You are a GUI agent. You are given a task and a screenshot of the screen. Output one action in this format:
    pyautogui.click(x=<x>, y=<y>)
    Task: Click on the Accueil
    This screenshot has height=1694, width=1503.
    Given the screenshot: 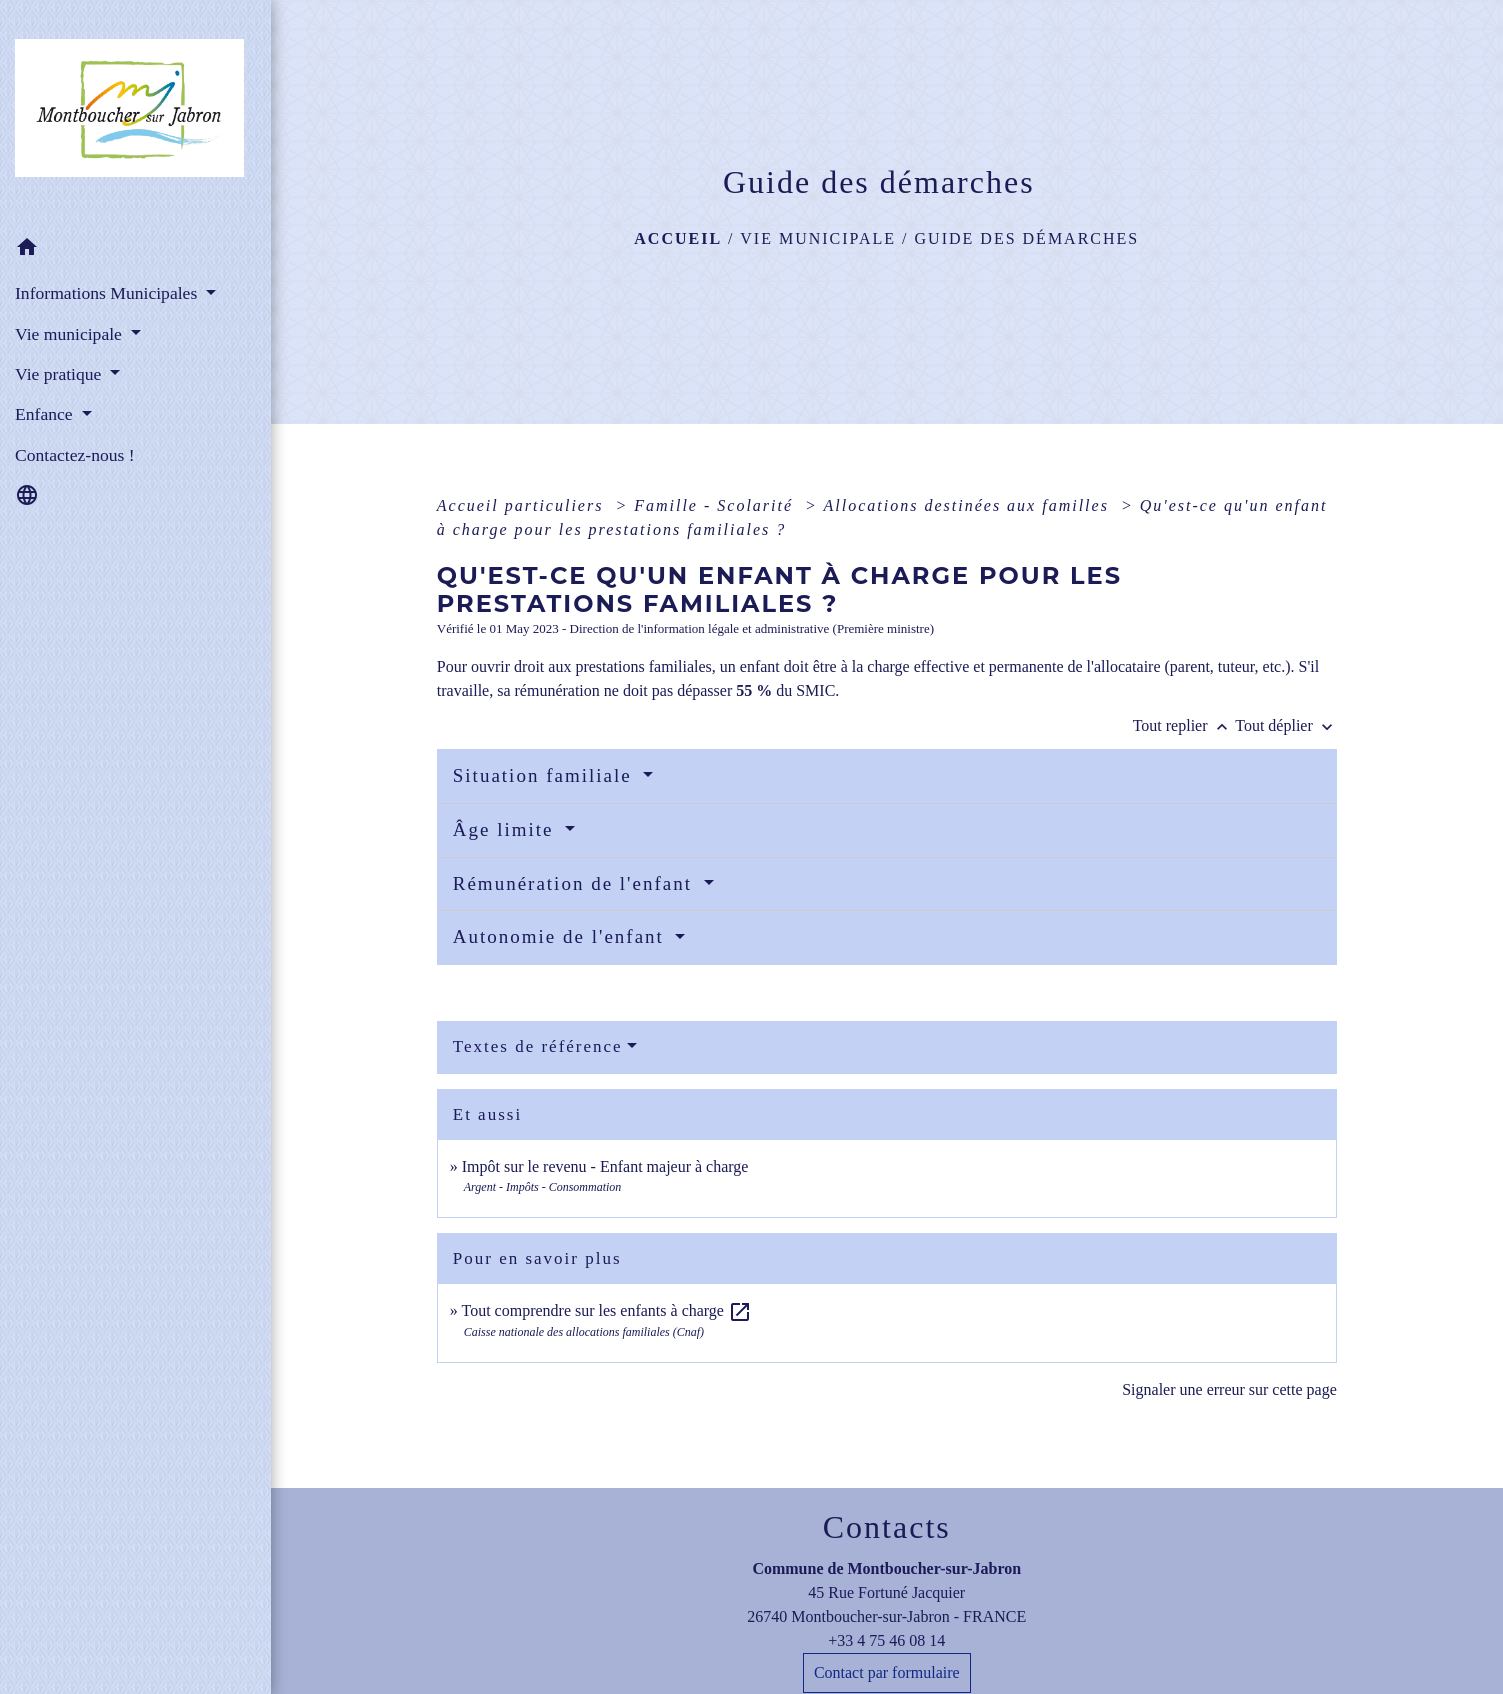 What is the action you would take?
    pyautogui.click(x=678, y=238)
    